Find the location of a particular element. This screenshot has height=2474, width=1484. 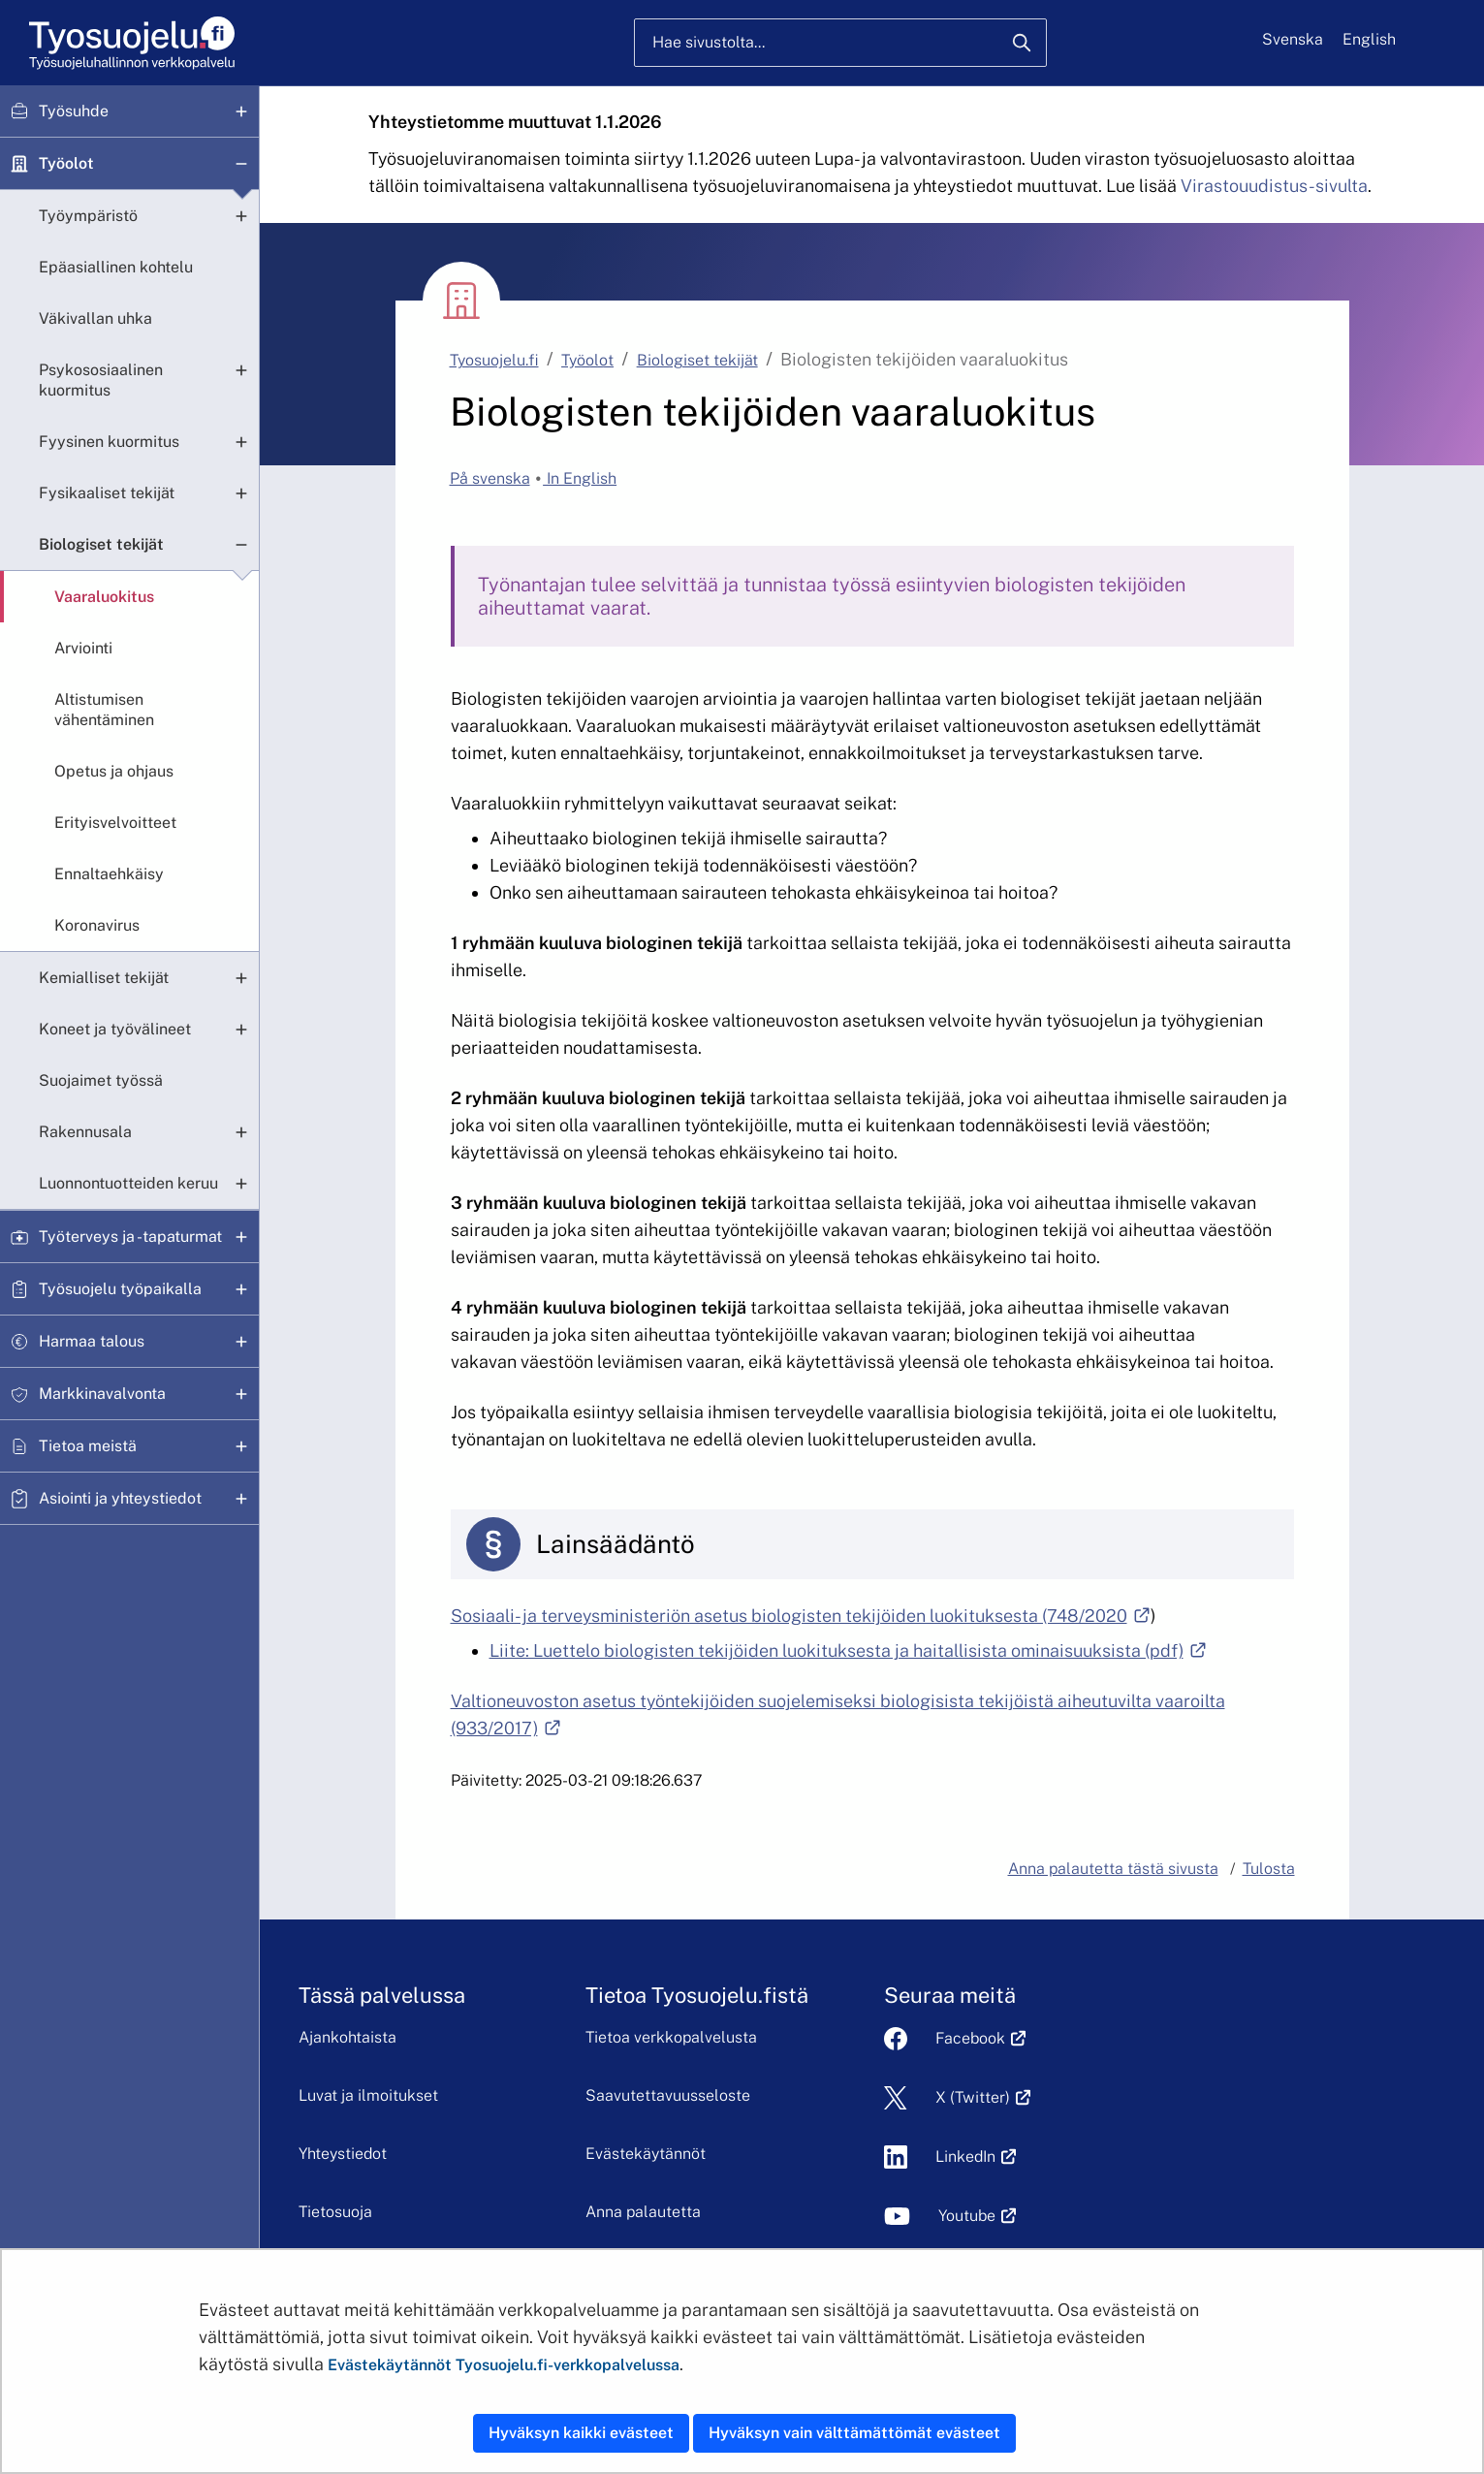

Hae sivustolta... is located at coordinates (708, 42).